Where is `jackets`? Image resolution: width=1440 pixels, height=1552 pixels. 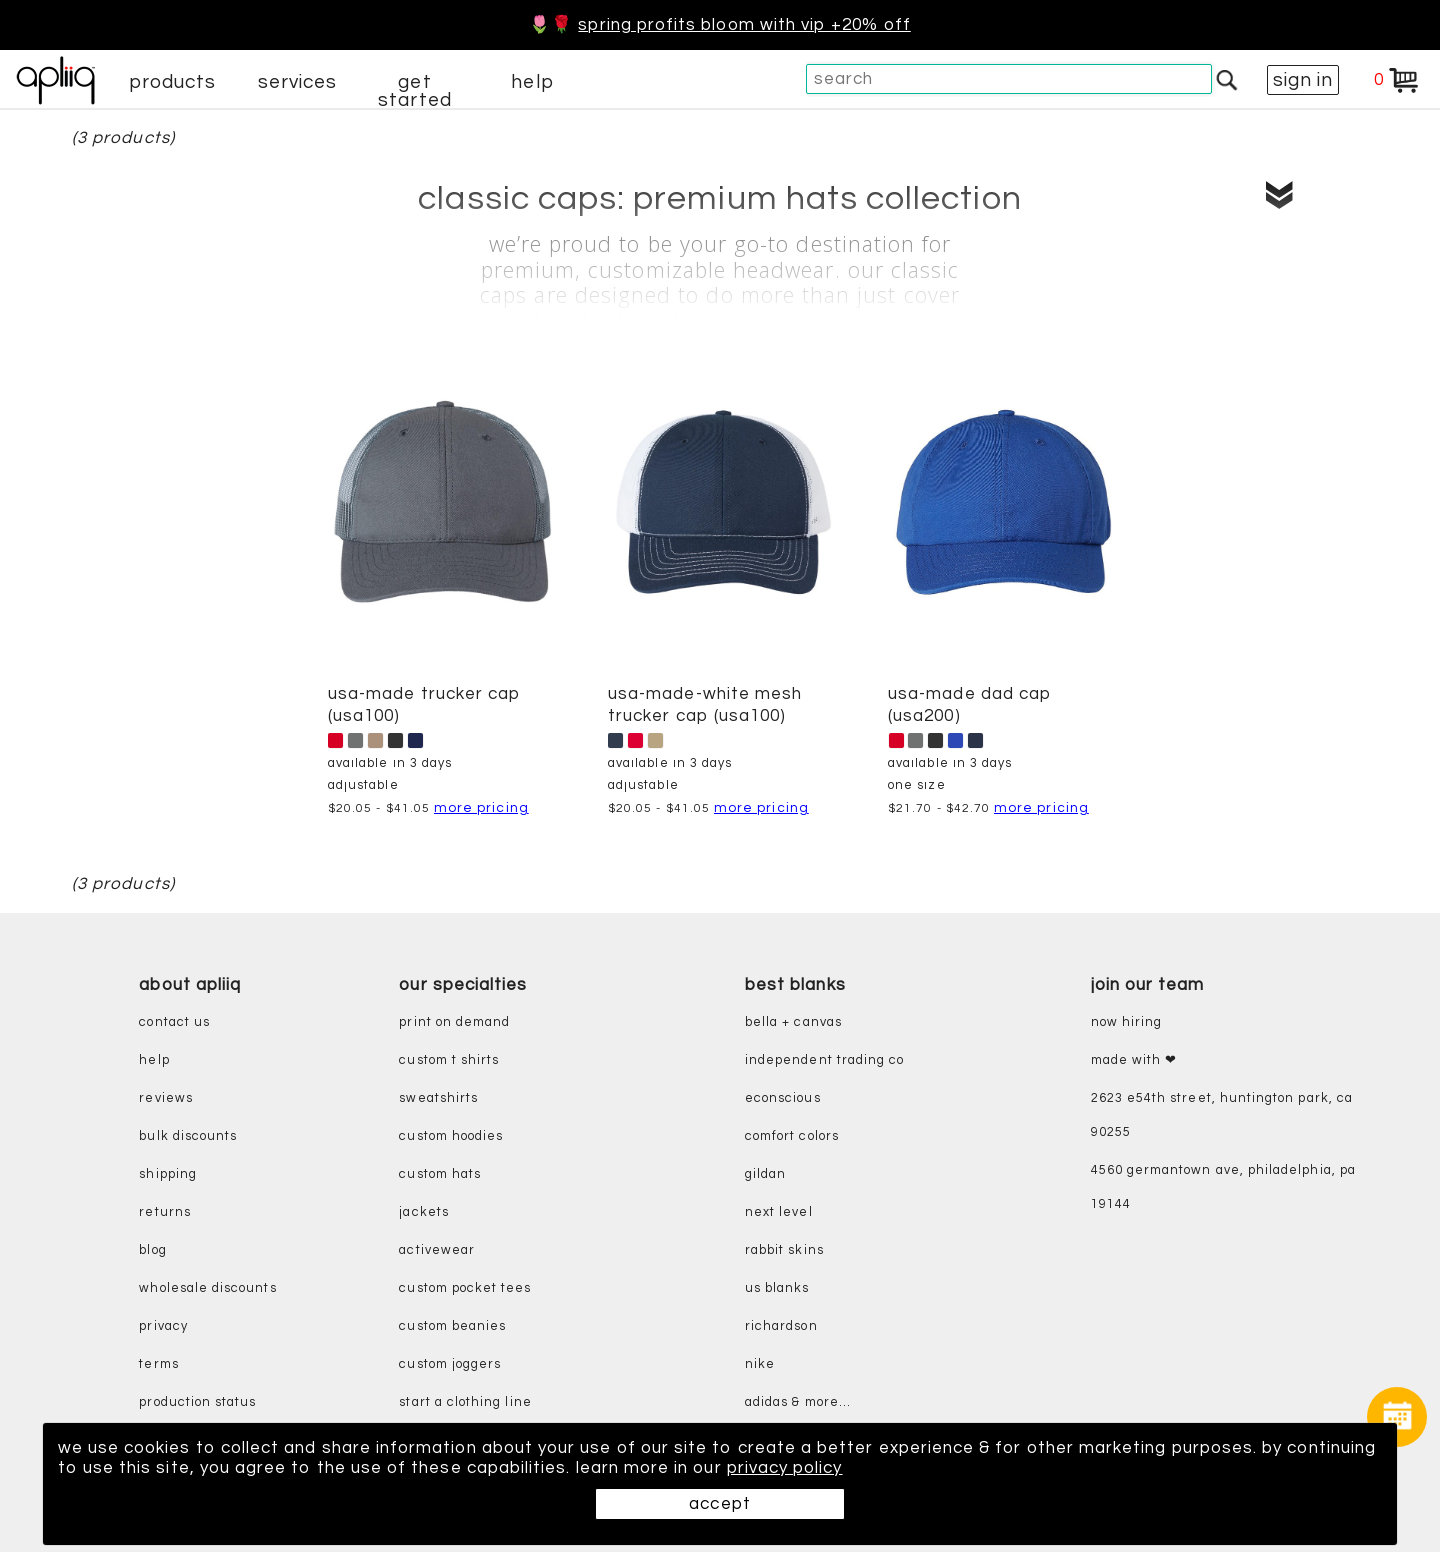 jackets is located at coordinates (423, 1212).